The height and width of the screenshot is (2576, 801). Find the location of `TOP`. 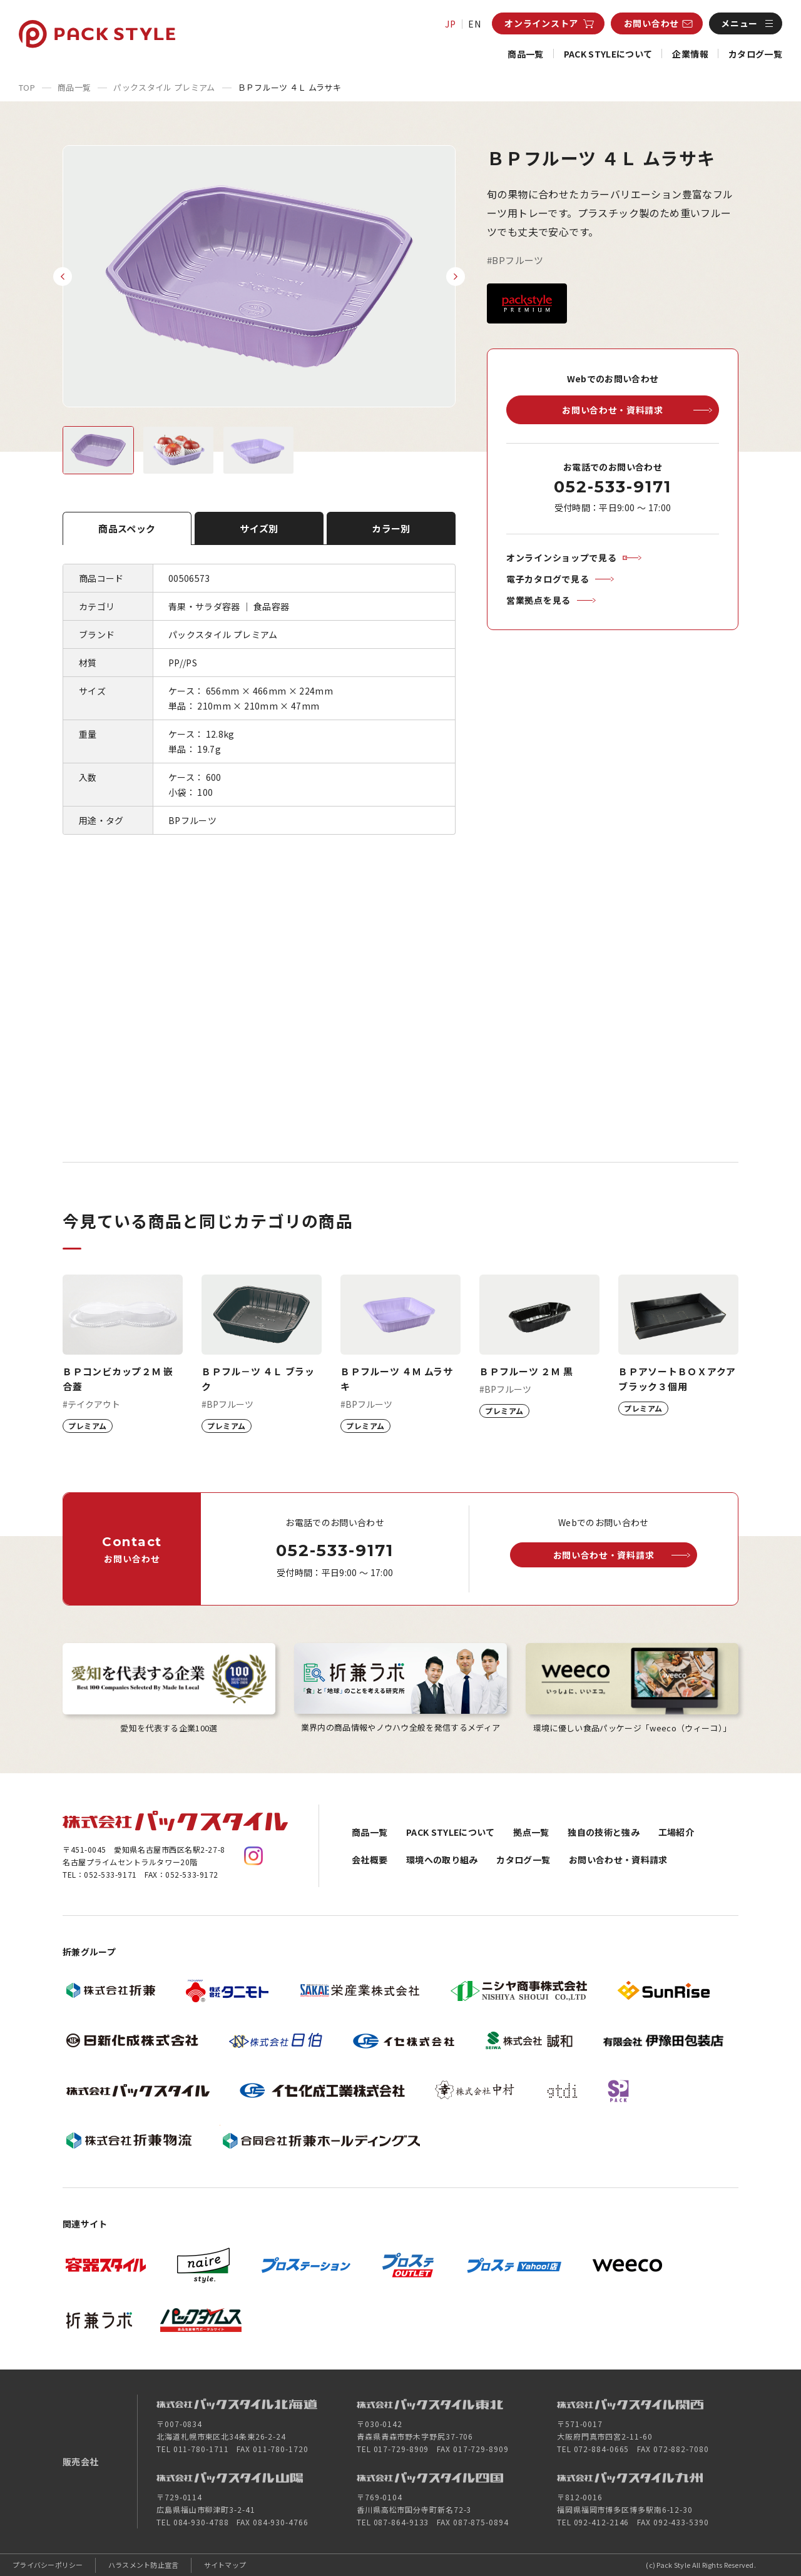

TOP is located at coordinates (27, 87).